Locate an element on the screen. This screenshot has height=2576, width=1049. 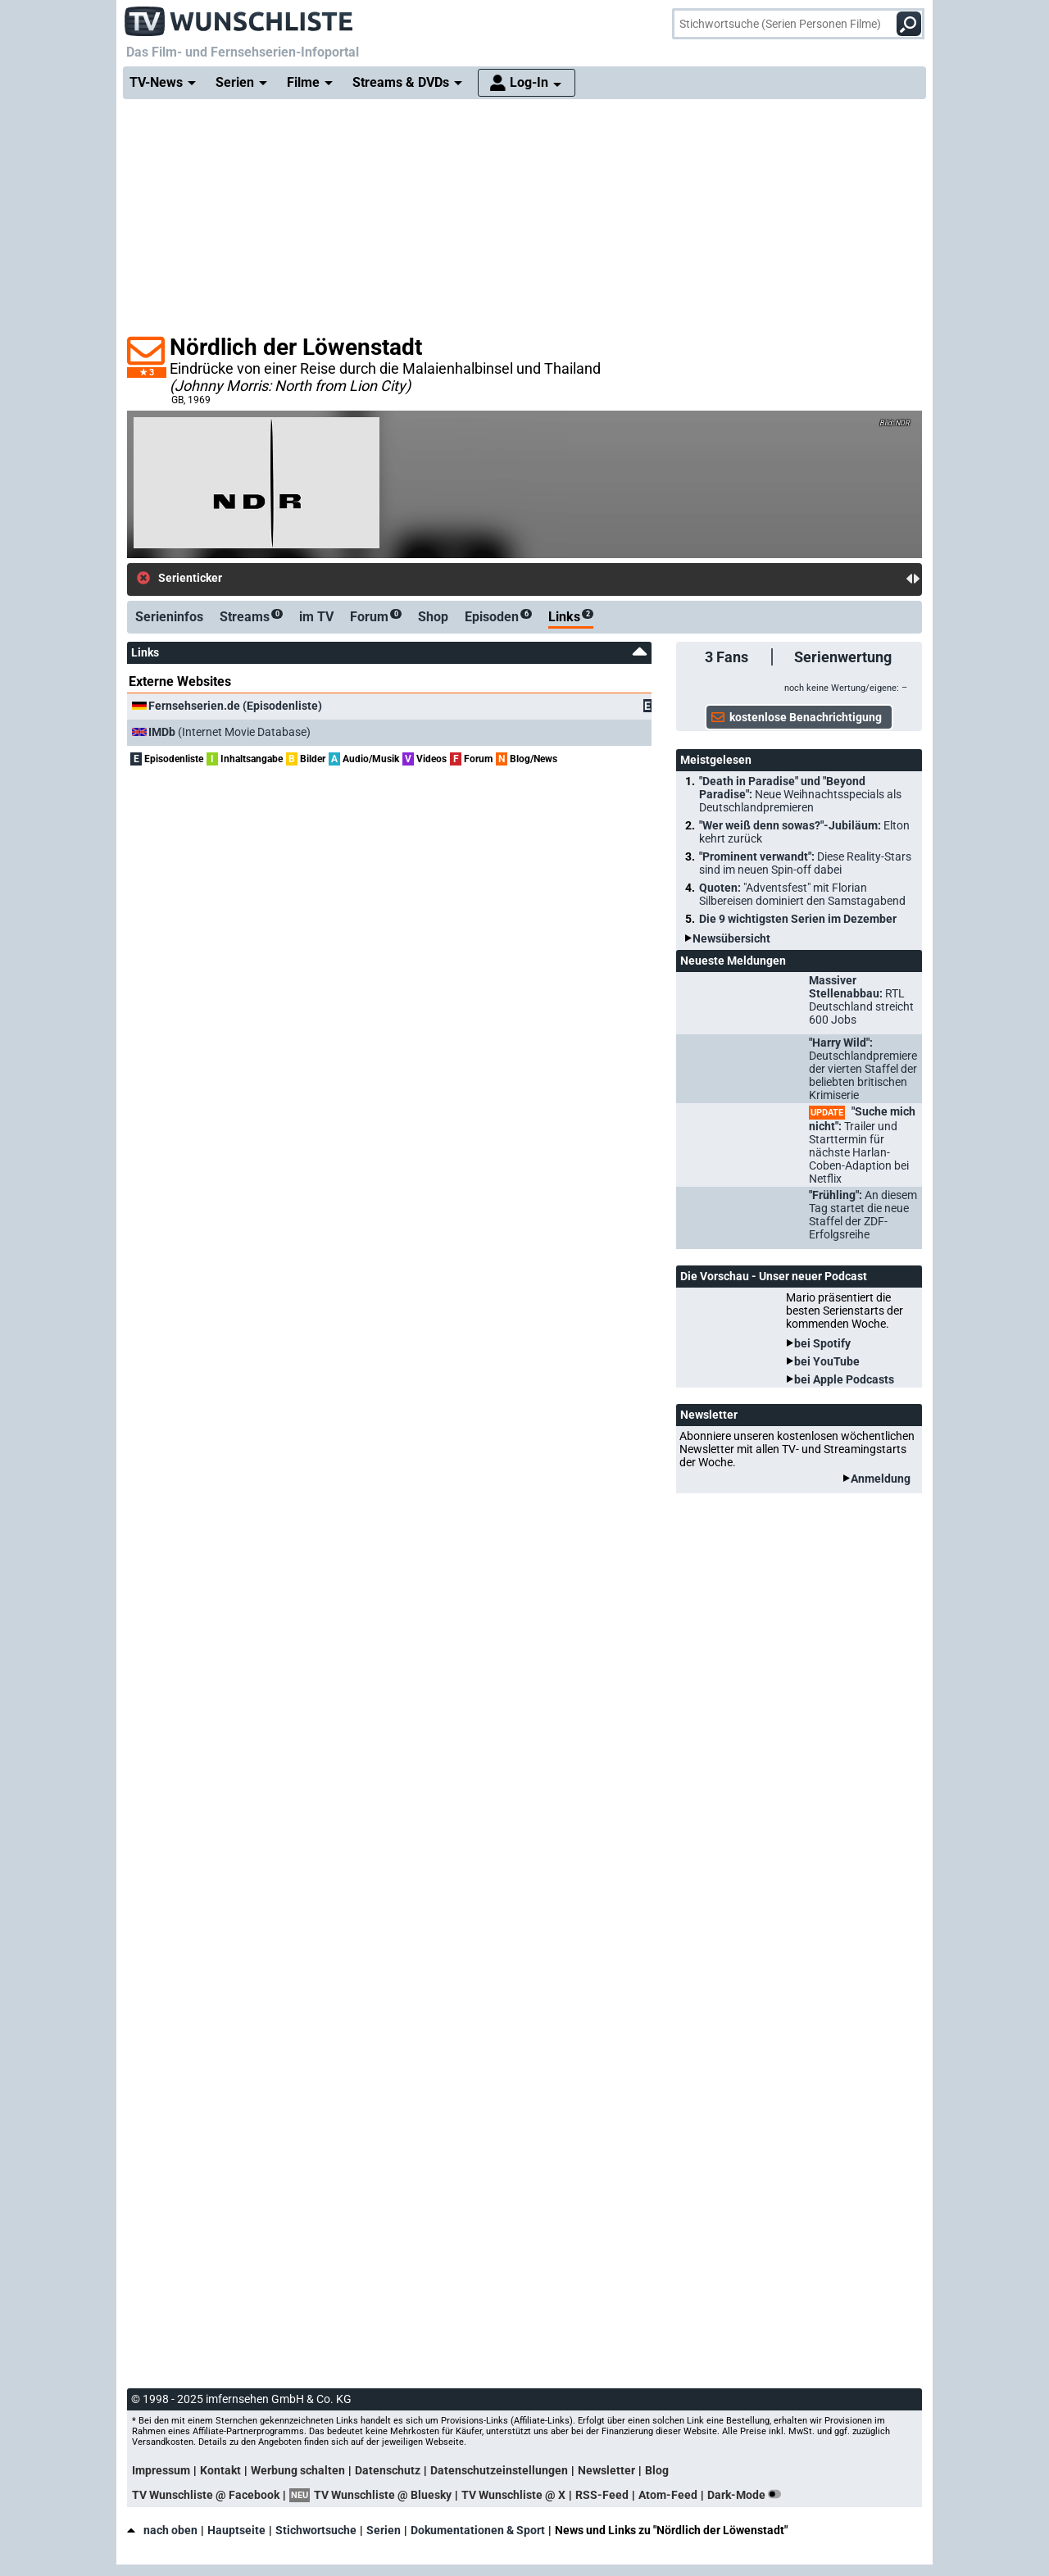
Die 9 wichtigsten Serien im Dezember is located at coordinates (798, 918).